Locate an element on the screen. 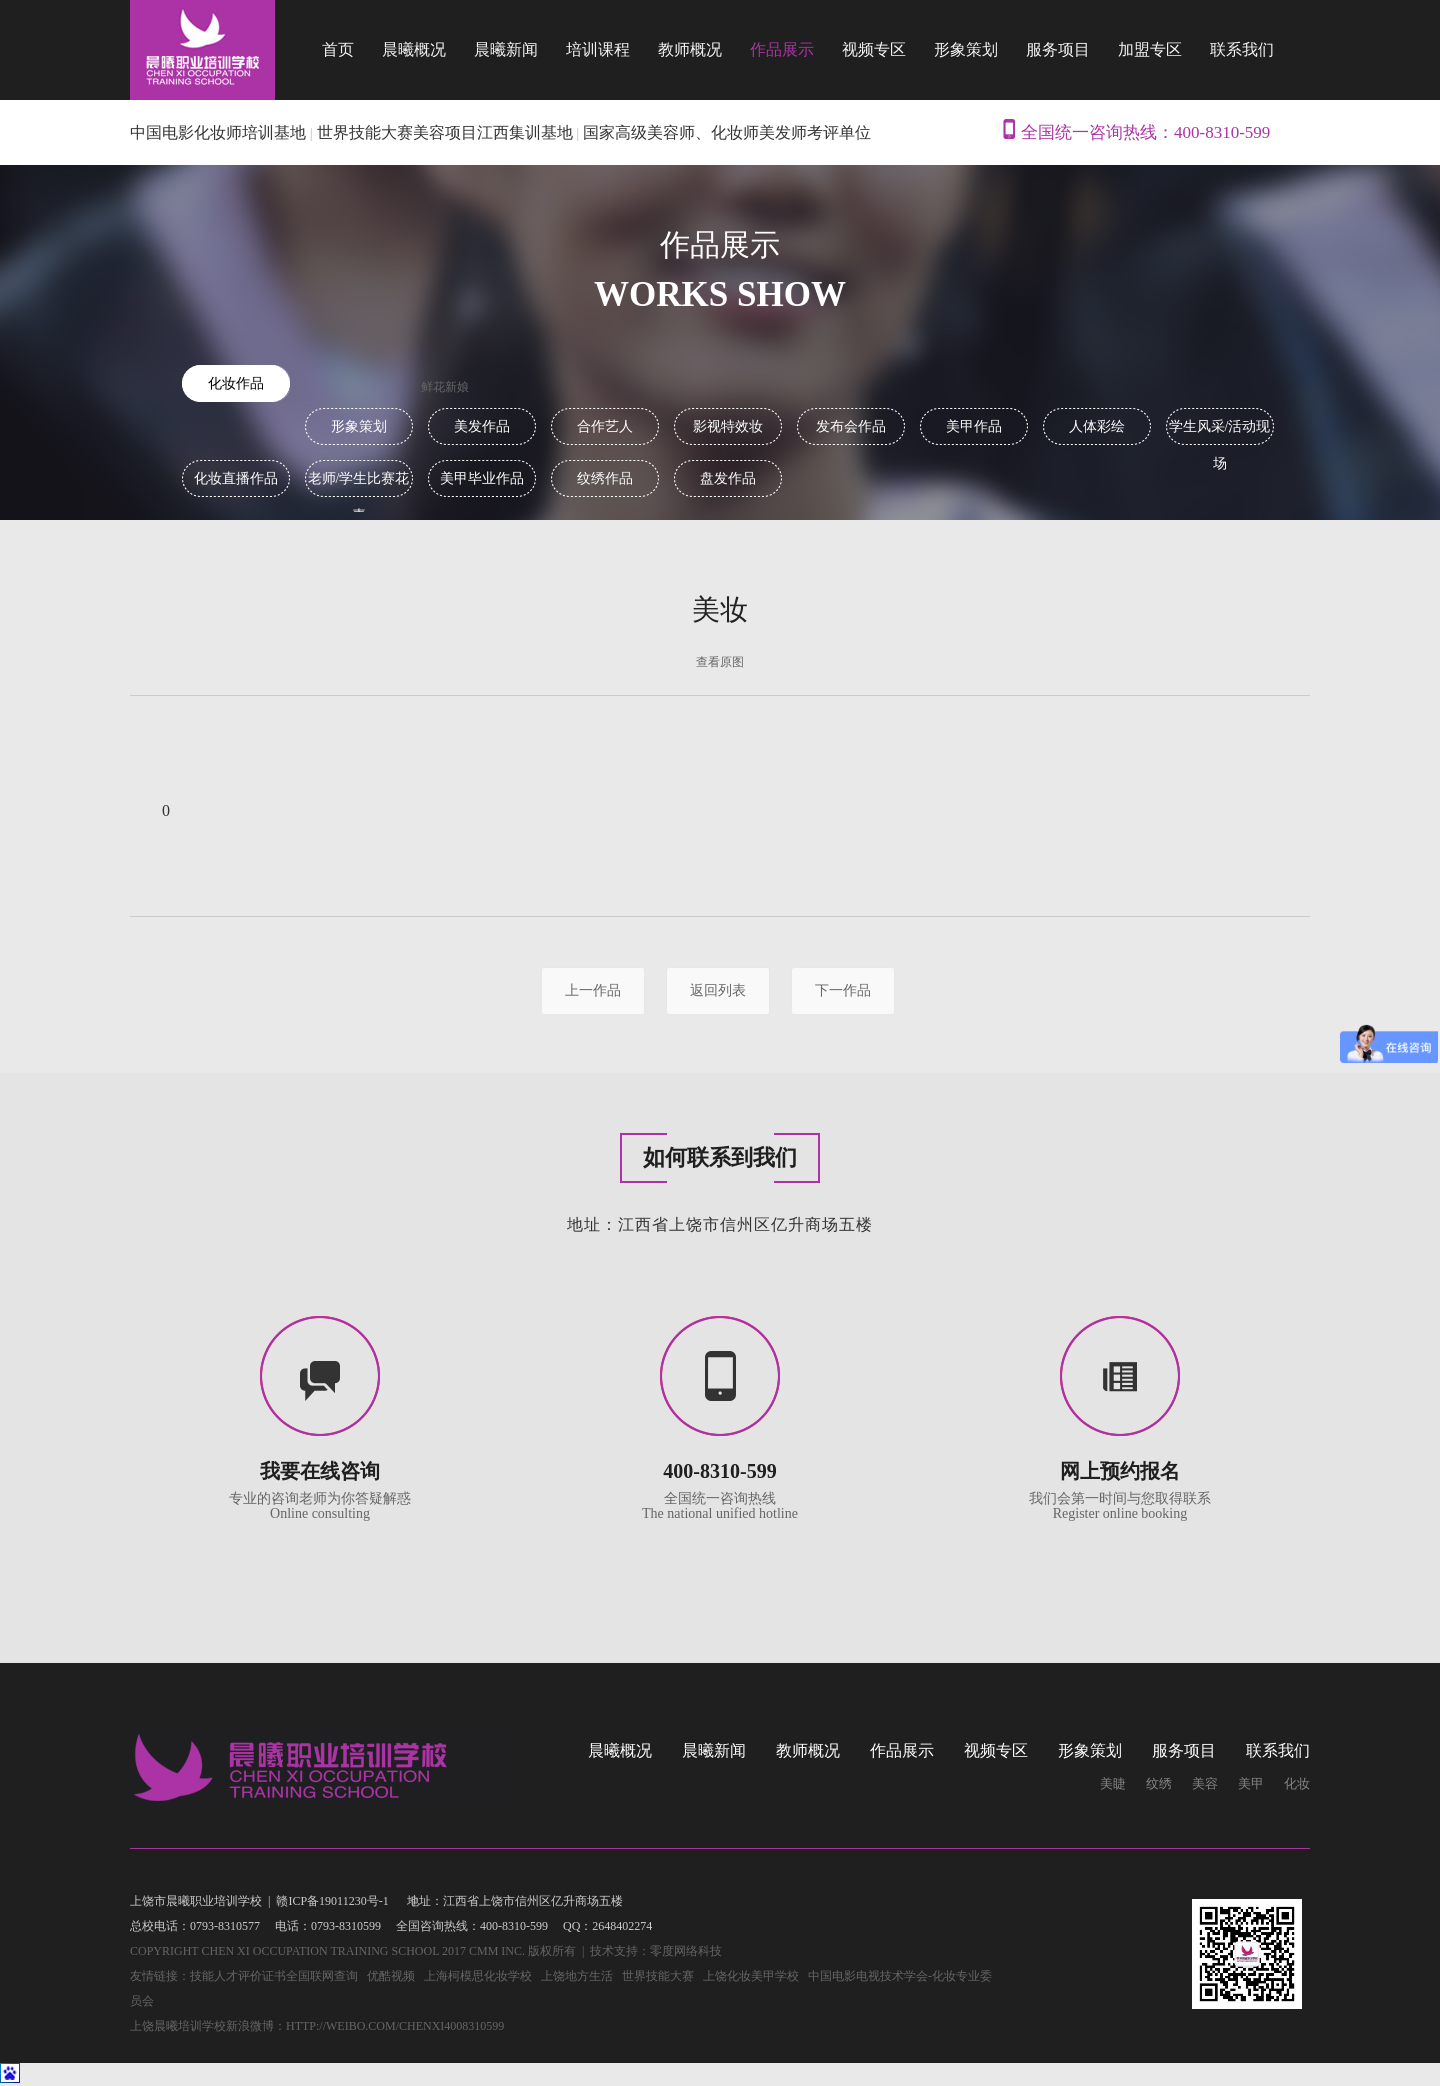 The height and width of the screenshot is (2086, 1440). 视频专区 is located at coordinates (874, 49).